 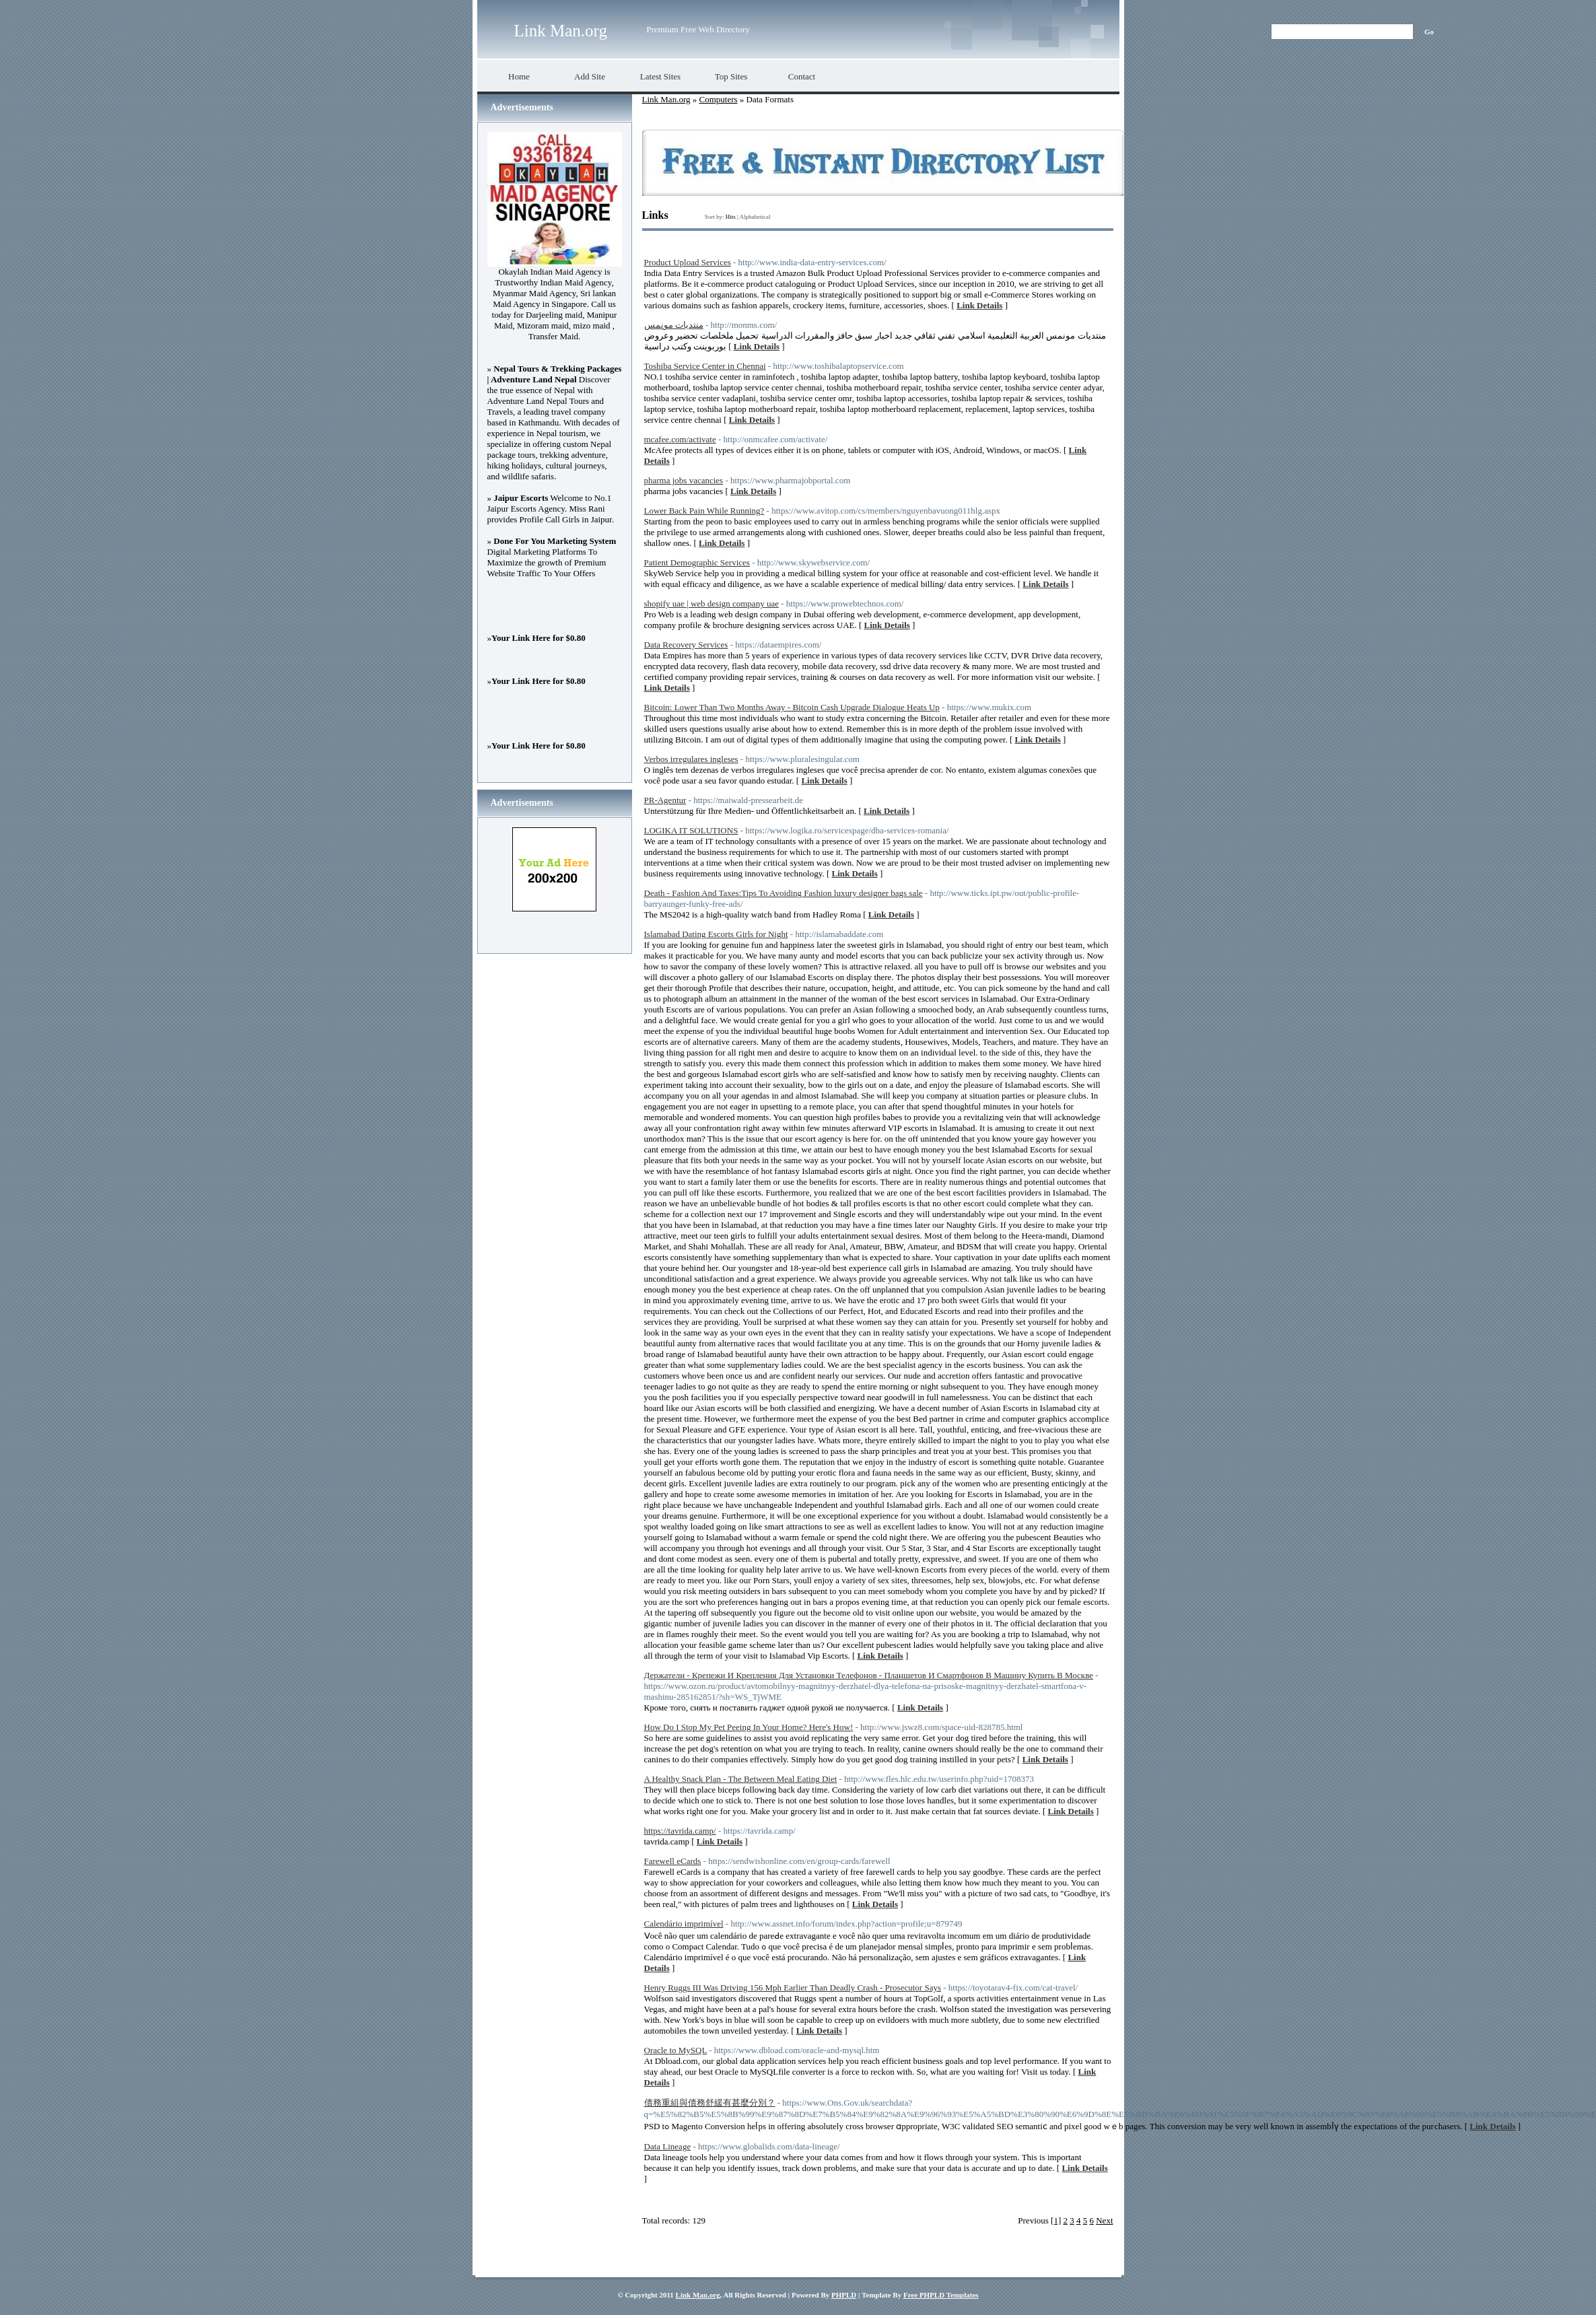 I want to click on منتديات مونمس, so click(x=673, y=325).